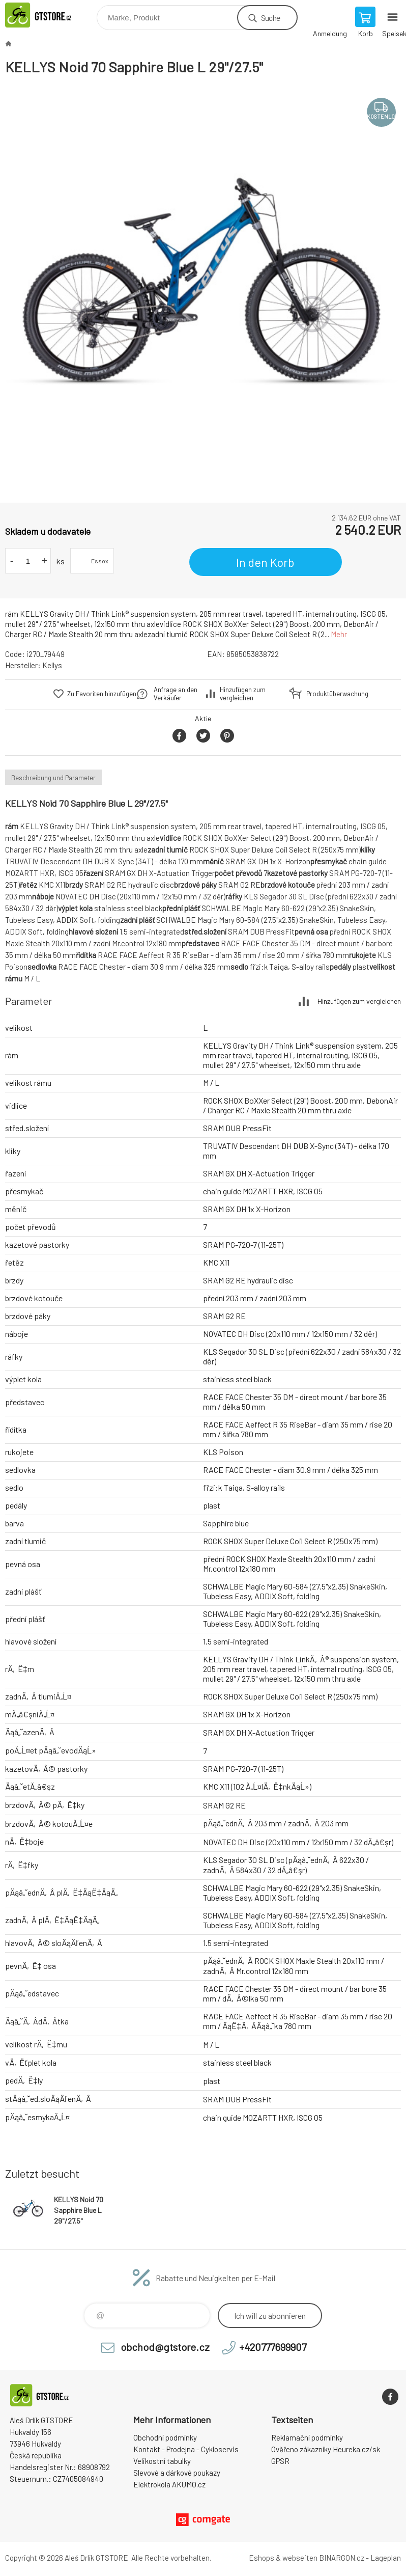 The width and height of the screenshot is (406, 2576). Describe the element at coordinates (176, 2472) in the screenshot. I see `Slevové a dárkové poukazy` at that location.